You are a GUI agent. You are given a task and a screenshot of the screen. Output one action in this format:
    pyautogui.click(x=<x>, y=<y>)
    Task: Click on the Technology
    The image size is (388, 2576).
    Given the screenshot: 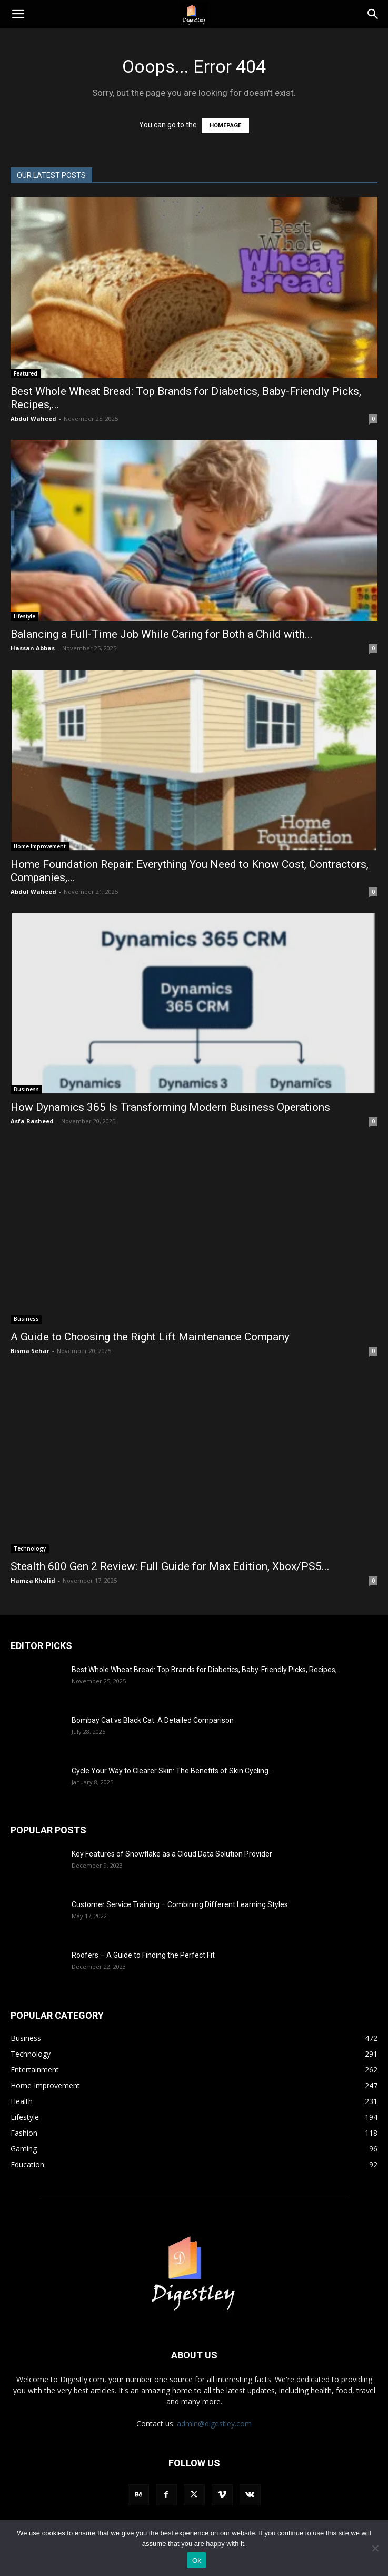 What is the action you would take?
    pyautogui.click(x=30, y=1548)
    